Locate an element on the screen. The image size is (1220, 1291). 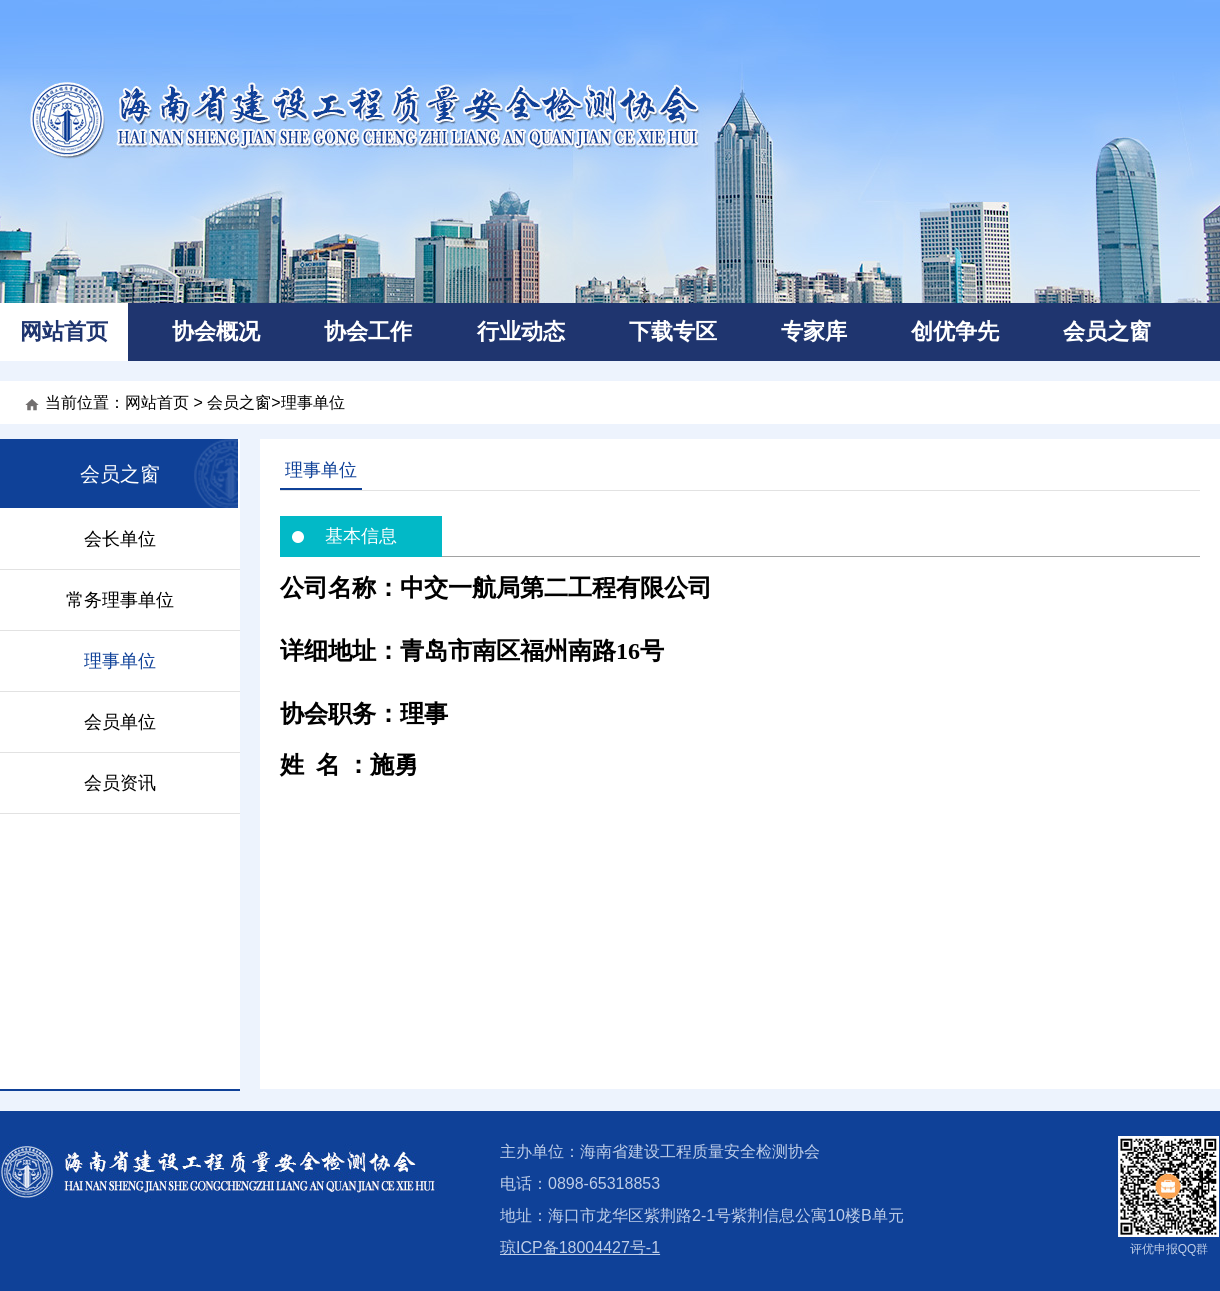
专家库 is located at coordinates (814, 331).